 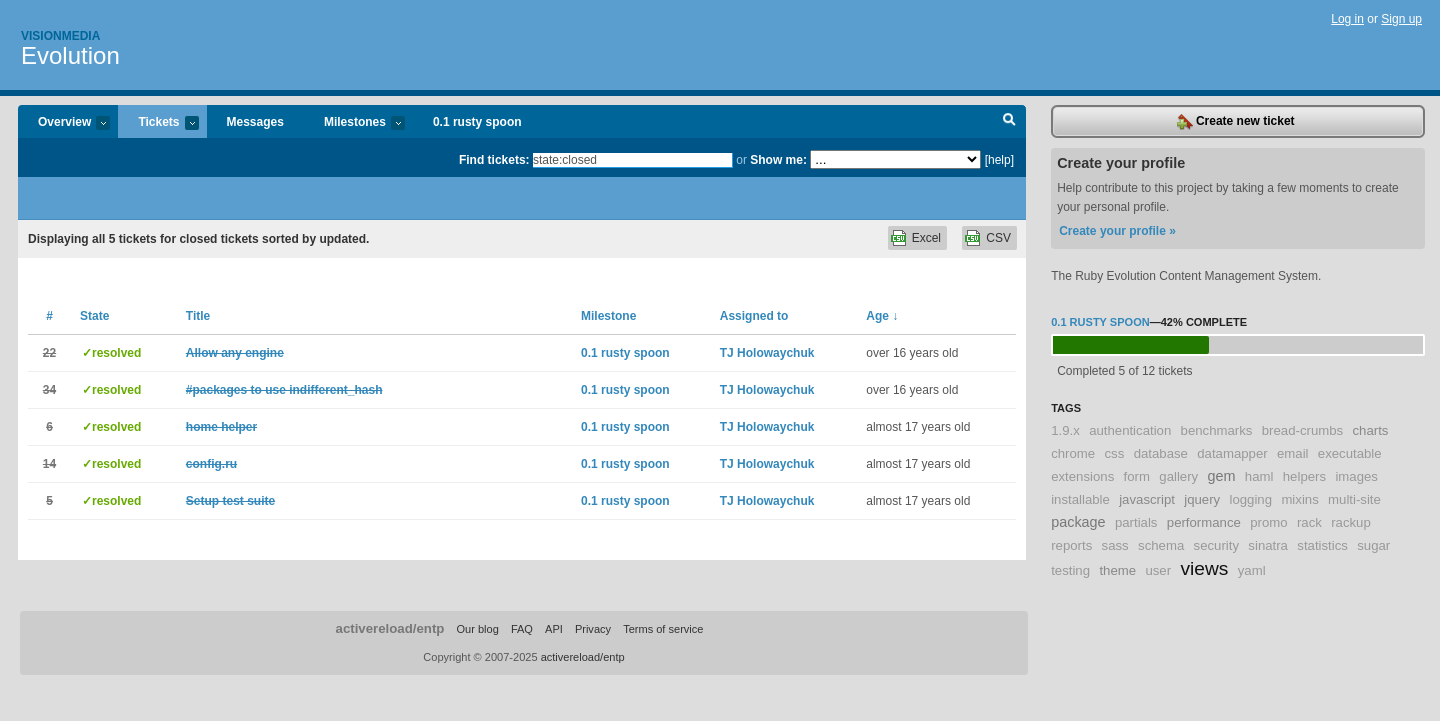 What do you see at coordinates (255, 122) in the screenshot?
I see `Messages` at bounding box center [255, 122].